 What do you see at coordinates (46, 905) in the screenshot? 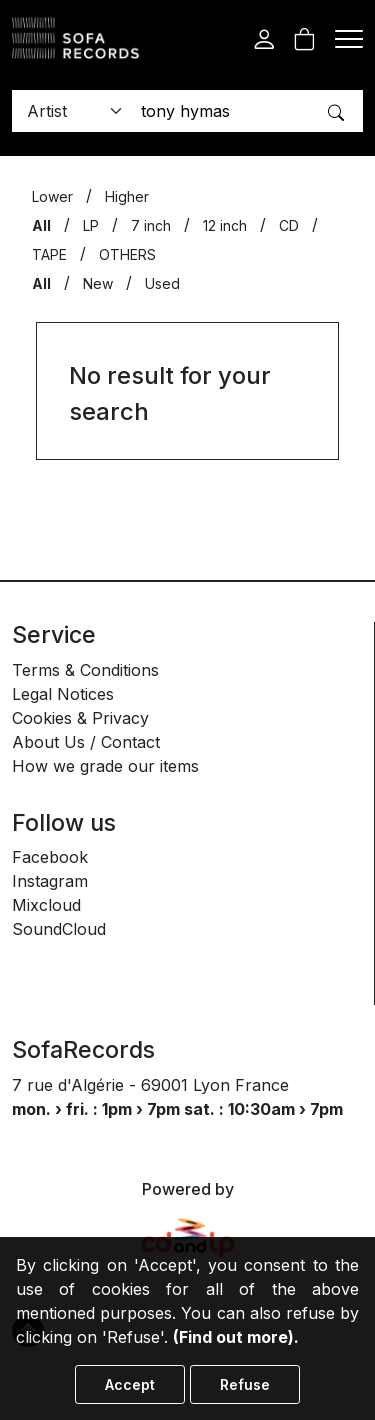
I see `Mixcloud` at bounding box center [46, 905].